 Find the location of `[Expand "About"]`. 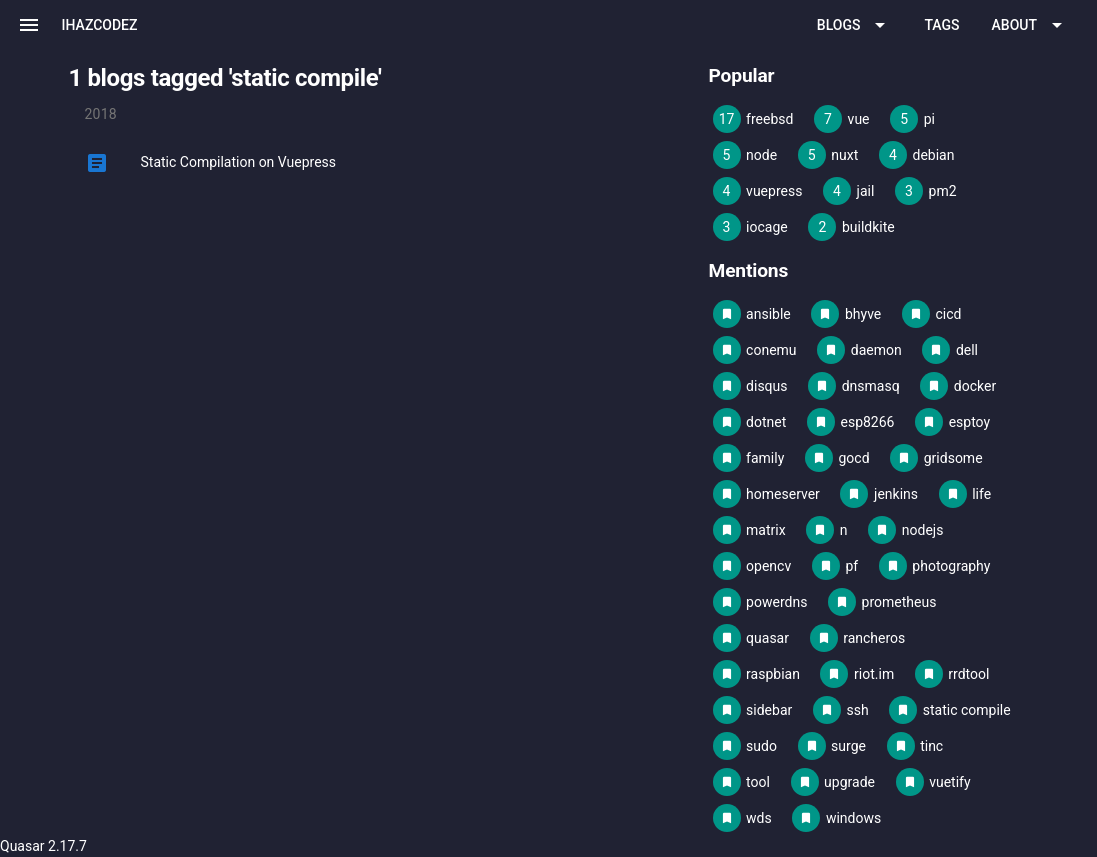

[Expand "About"] is located at coordinates (1030, 25).